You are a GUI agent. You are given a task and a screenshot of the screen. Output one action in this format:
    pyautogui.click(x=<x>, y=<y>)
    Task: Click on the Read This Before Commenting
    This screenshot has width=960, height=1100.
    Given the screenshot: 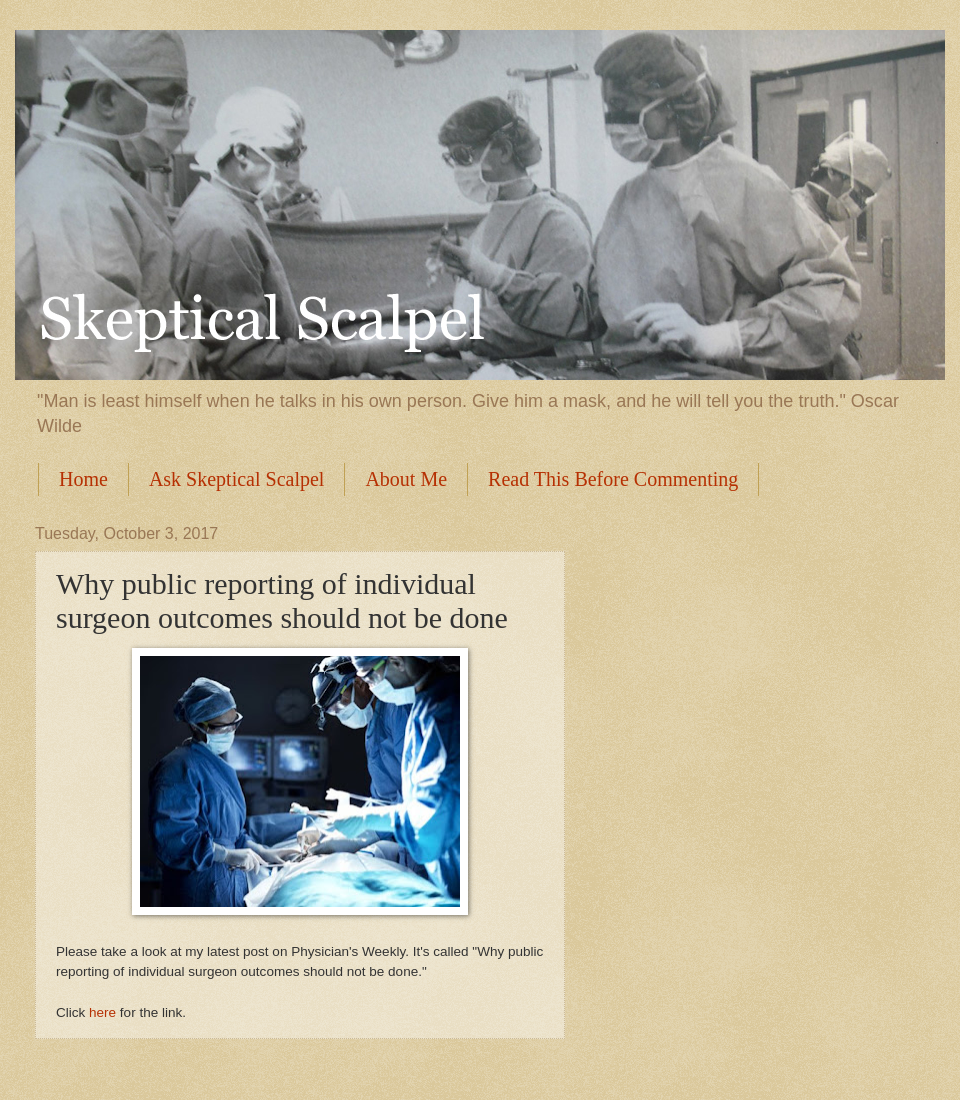 What is the action you would take?
    pyautogui.click(x=613, y=479)
    